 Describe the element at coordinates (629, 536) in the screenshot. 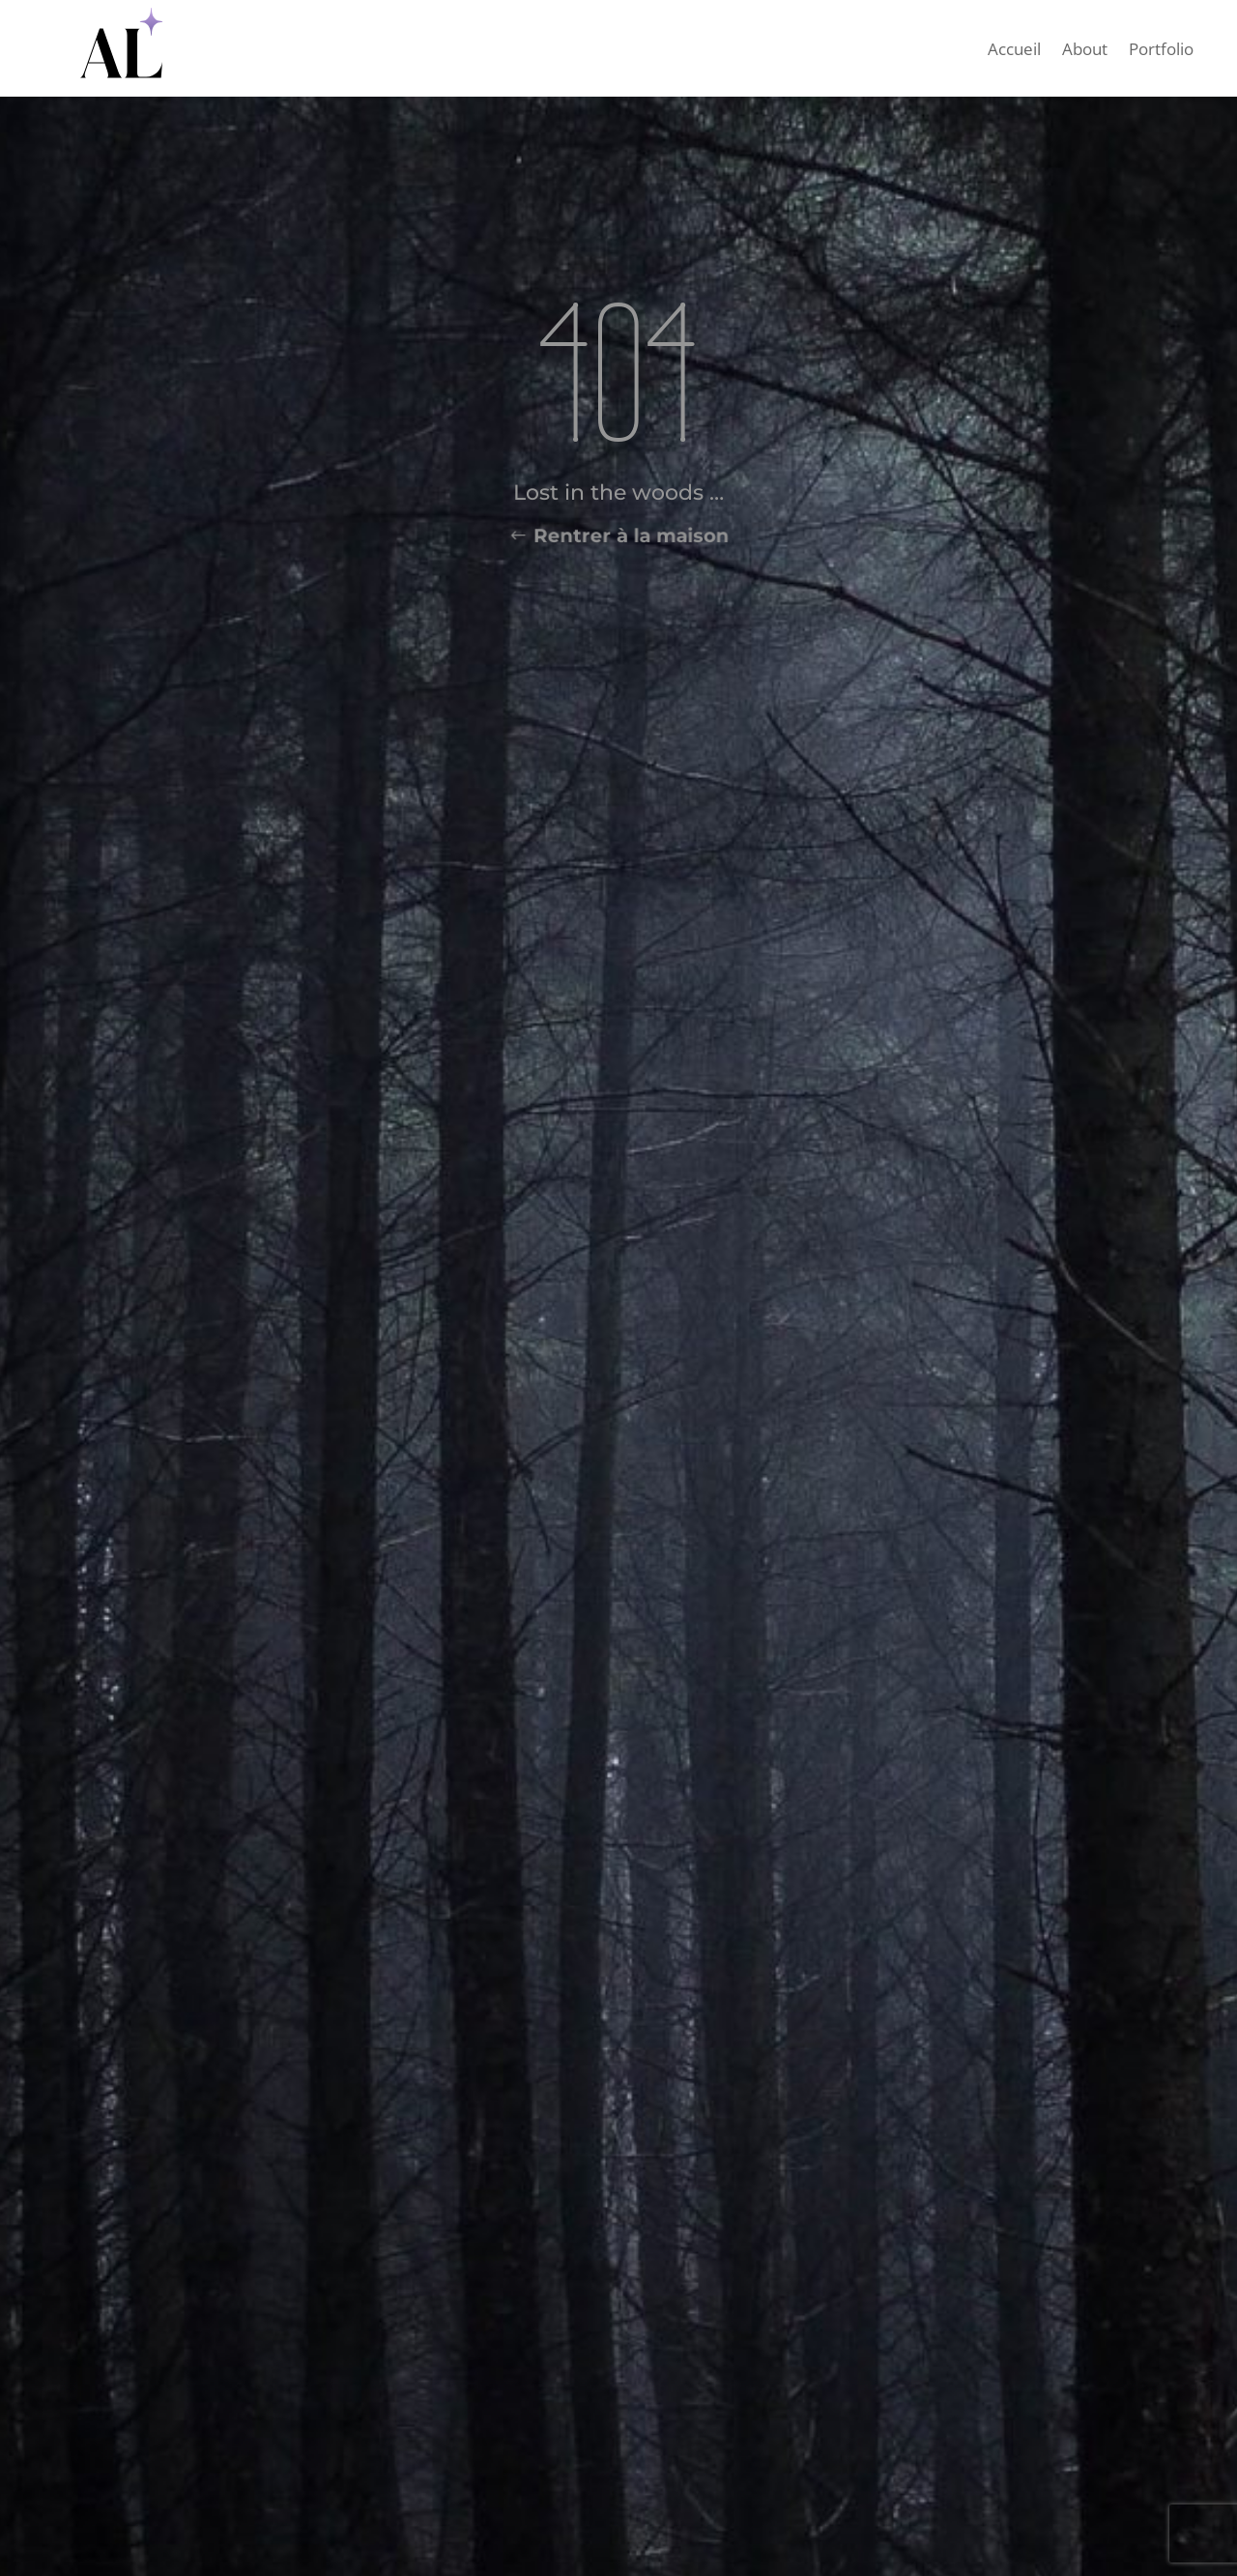

I see `Rentrer à la maison` at that location.